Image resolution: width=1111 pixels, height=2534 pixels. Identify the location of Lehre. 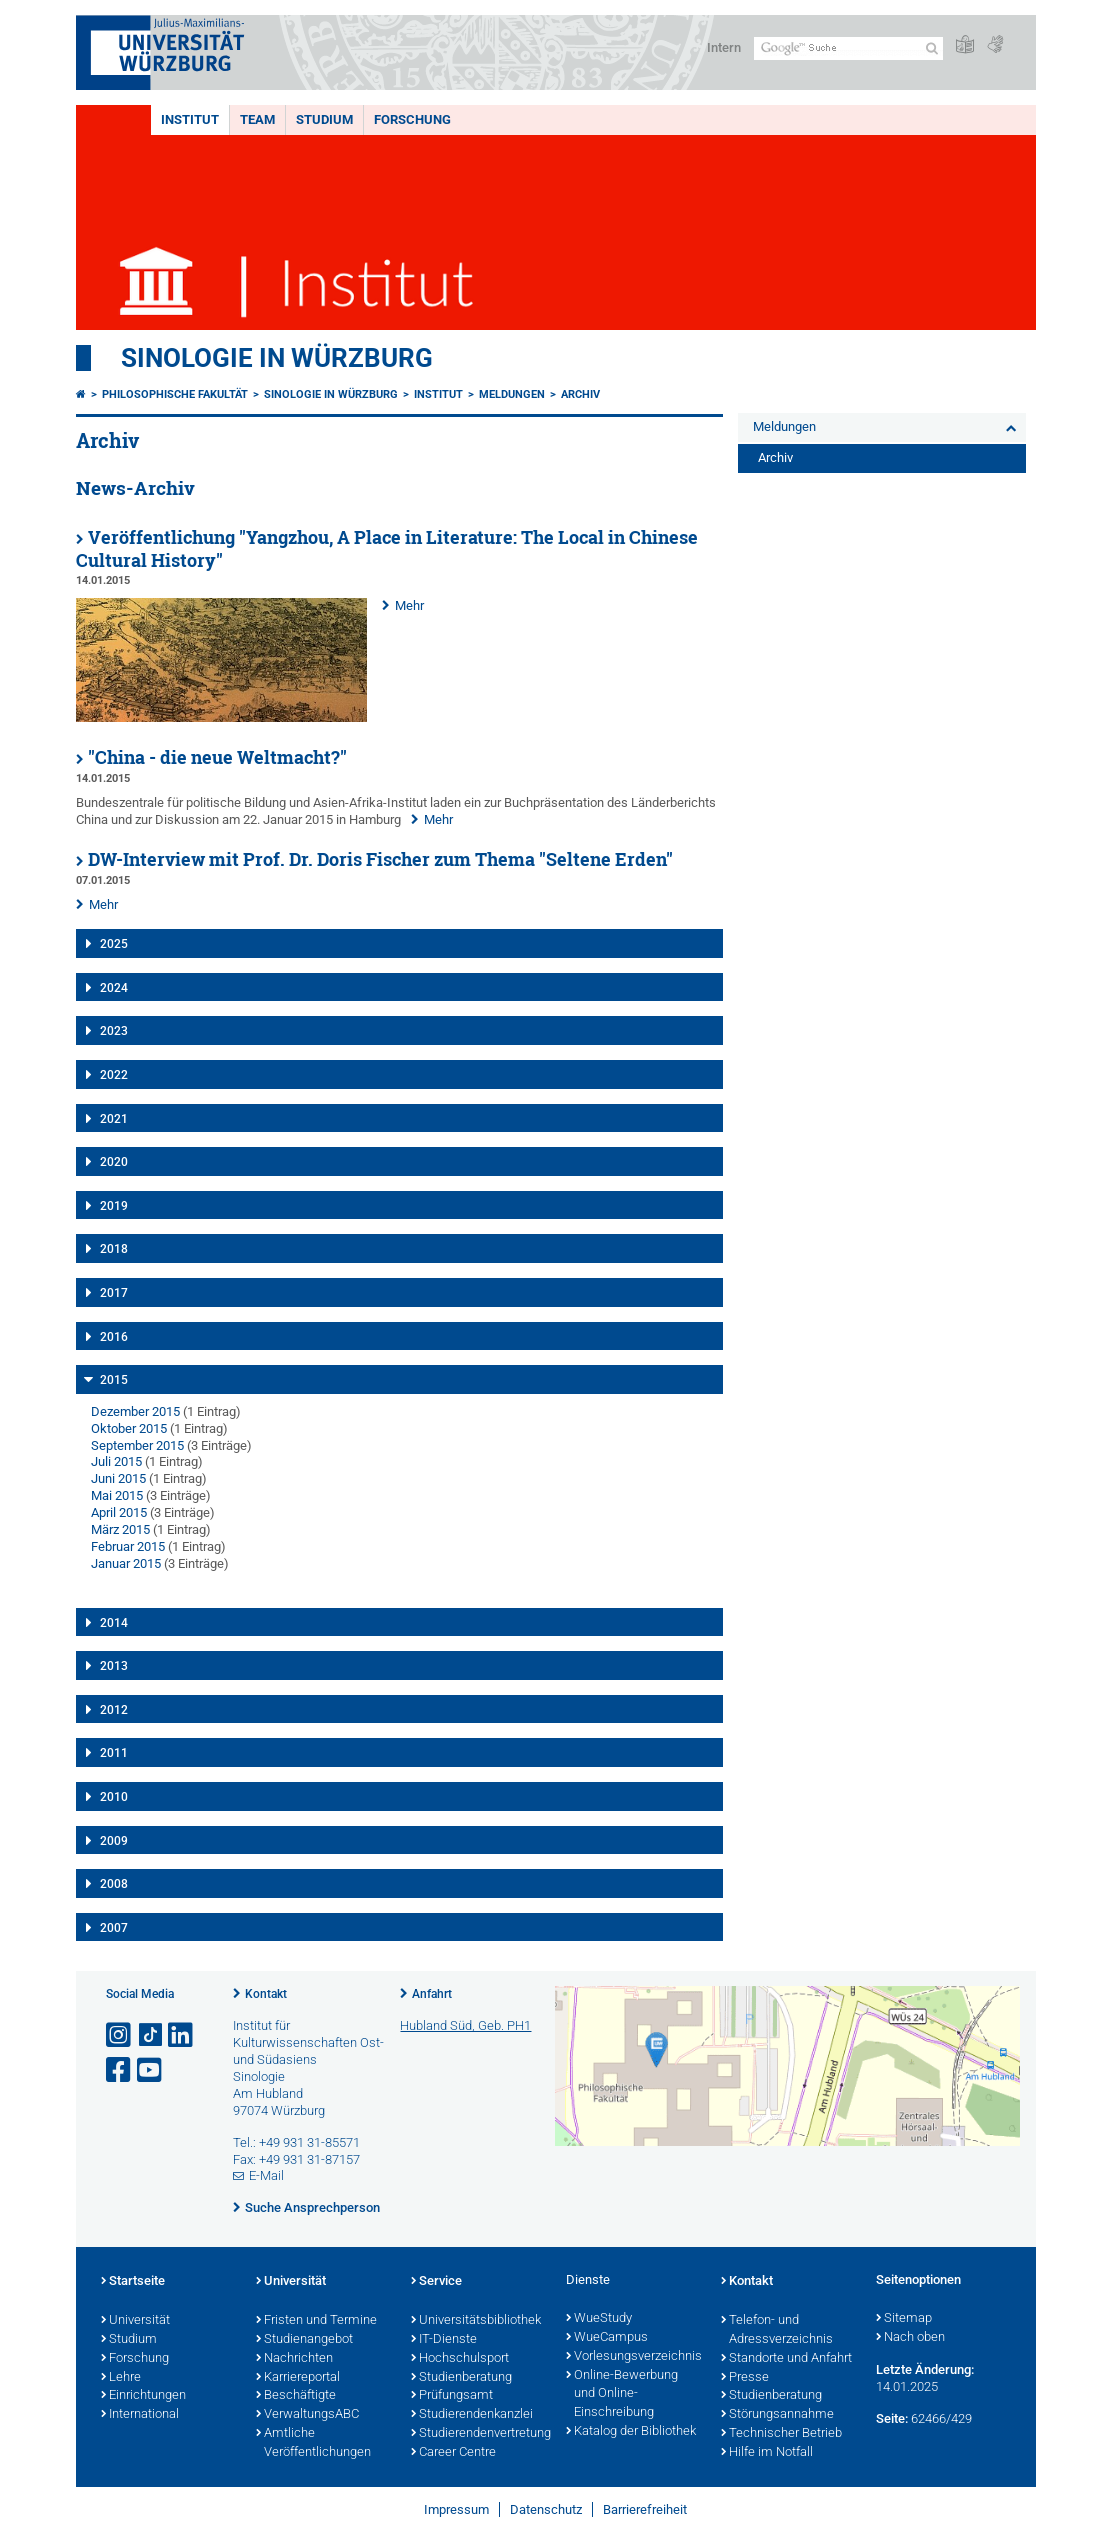
(121, 2378).